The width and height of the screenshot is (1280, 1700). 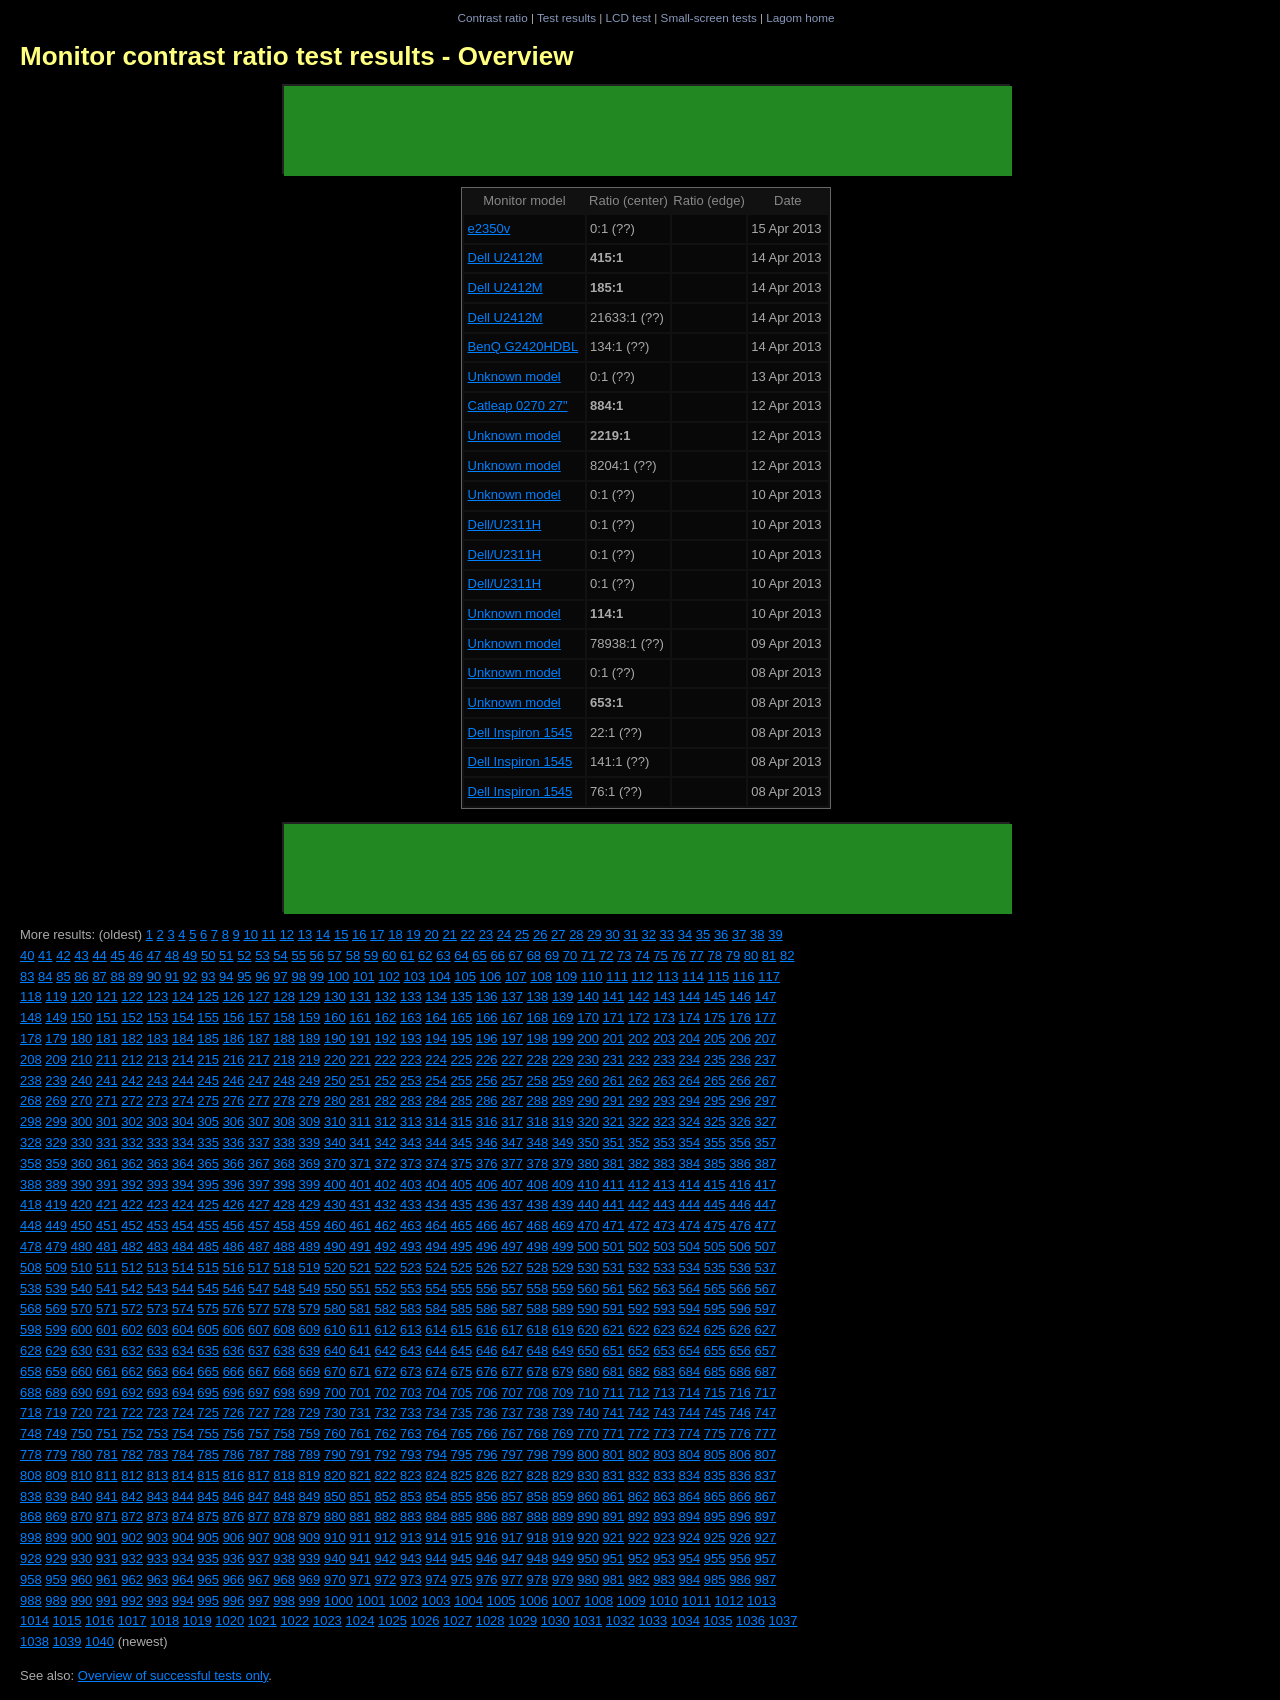 What do you see at coordinates (371, 955) in the screenshot?
I see `59` at bounding box center [371, 955].